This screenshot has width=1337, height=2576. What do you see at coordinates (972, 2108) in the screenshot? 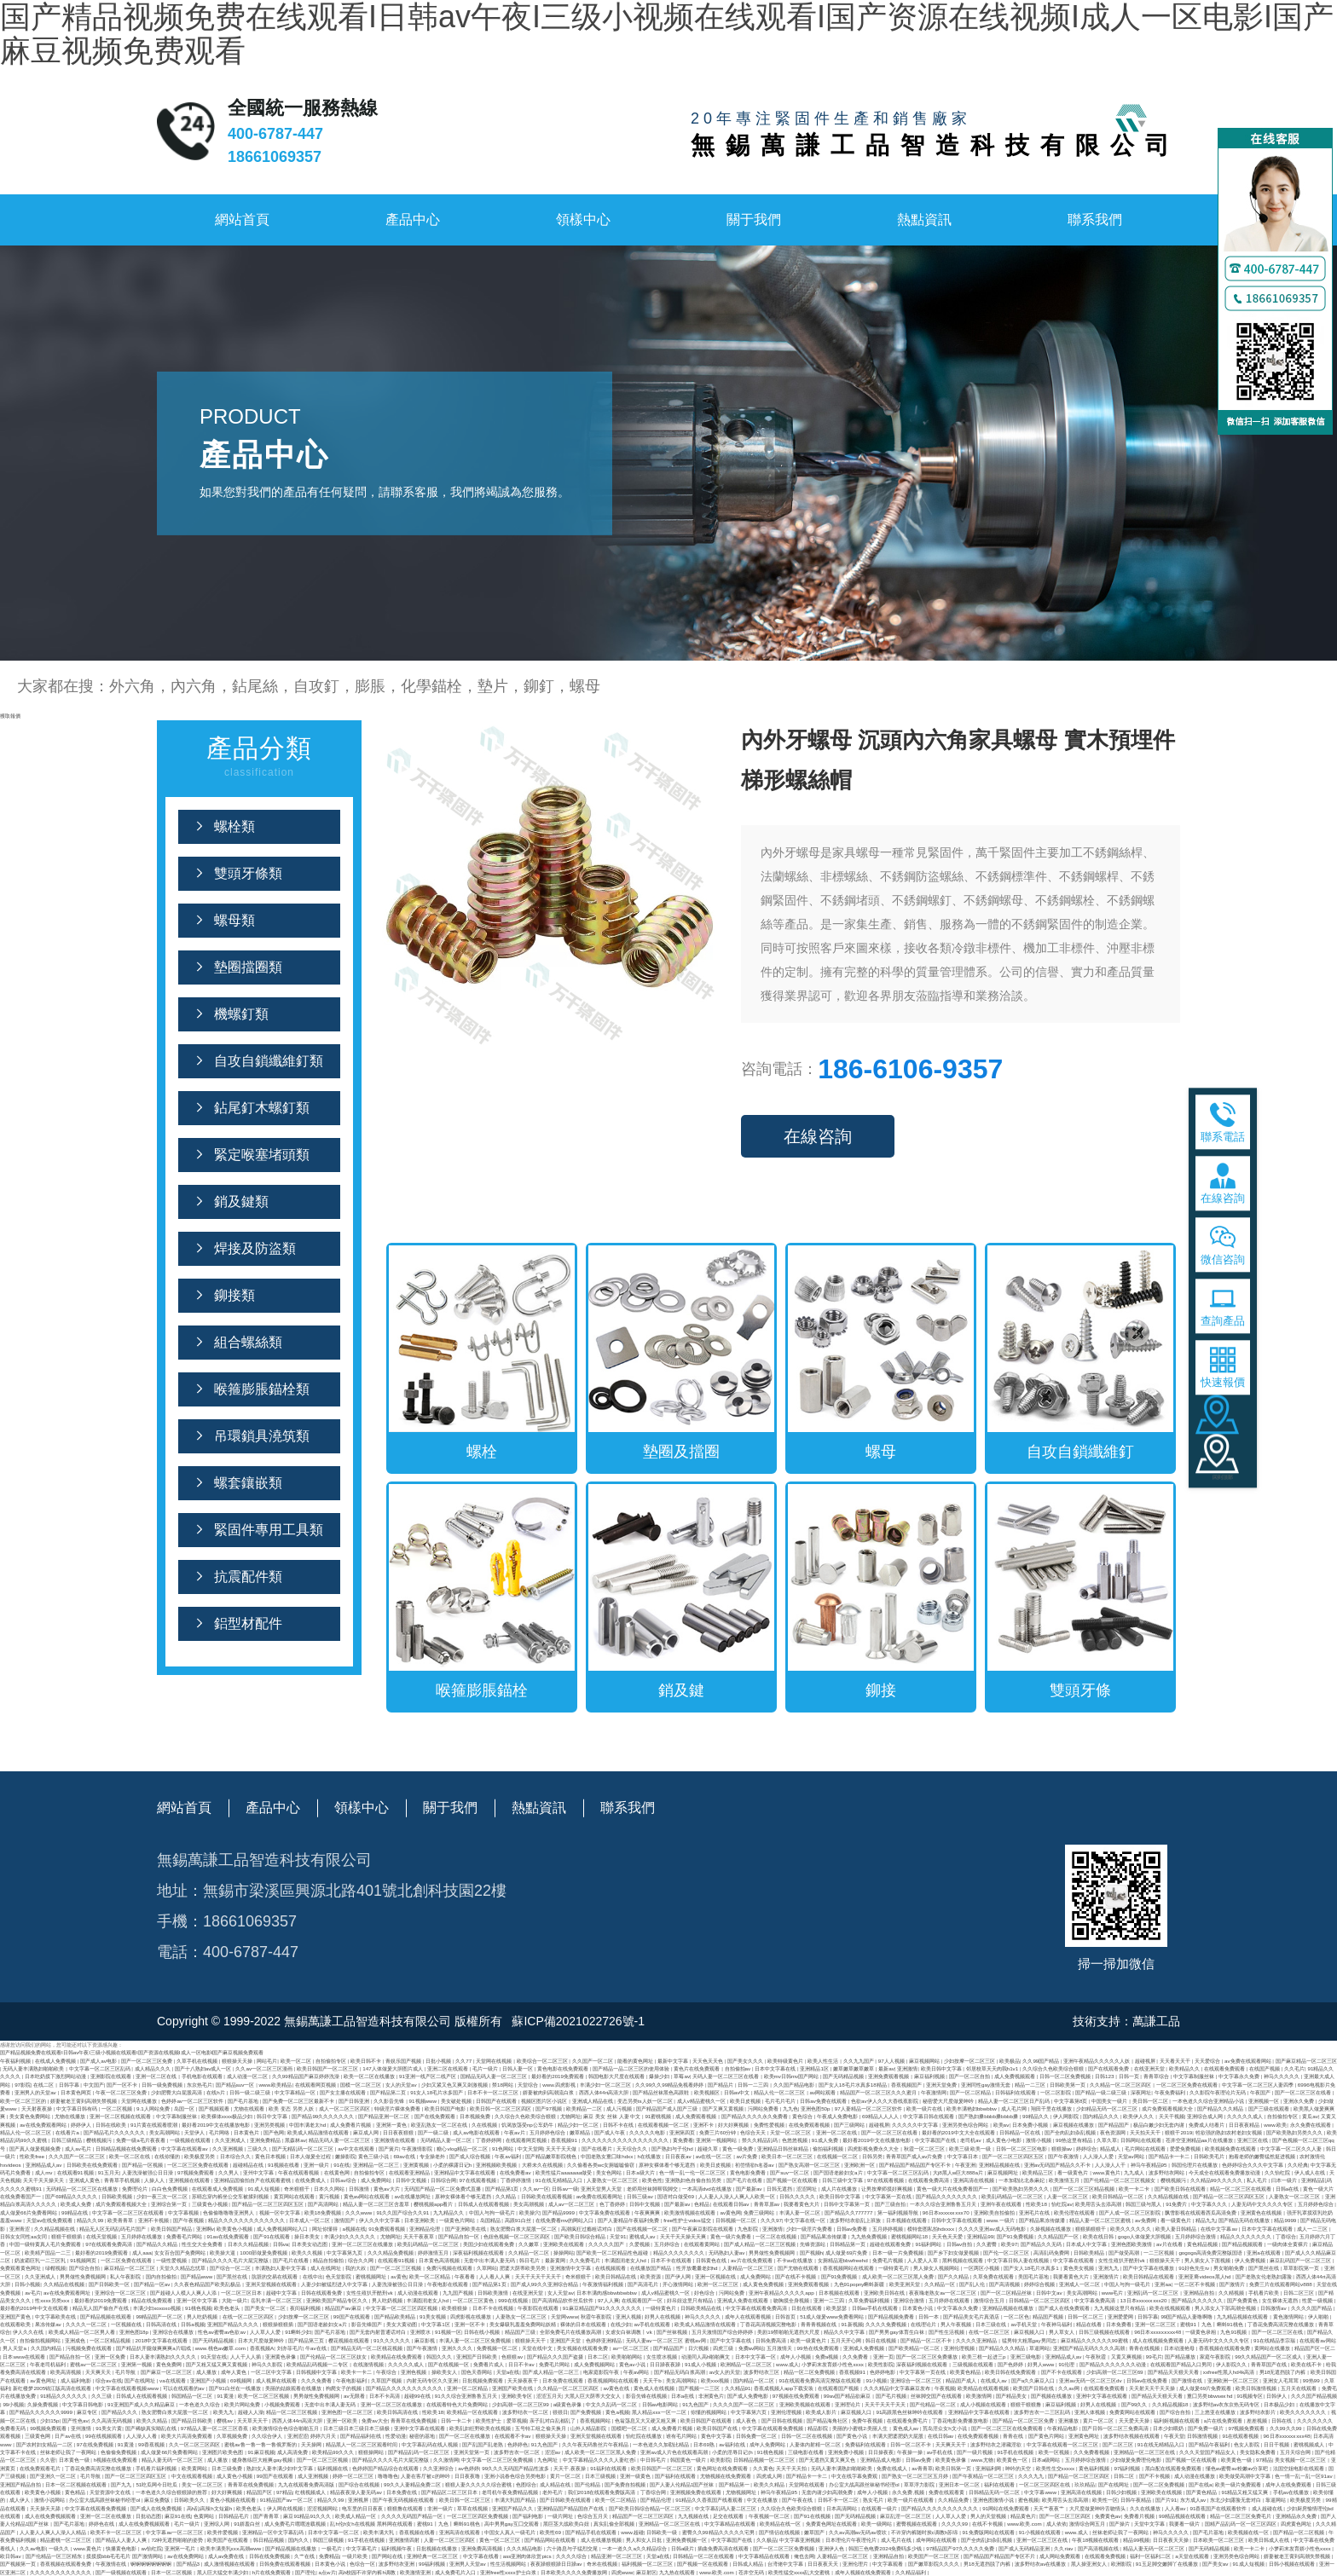
I see `欧美丰满艳妇bbwbbw` at bounding box center [972, 2108].